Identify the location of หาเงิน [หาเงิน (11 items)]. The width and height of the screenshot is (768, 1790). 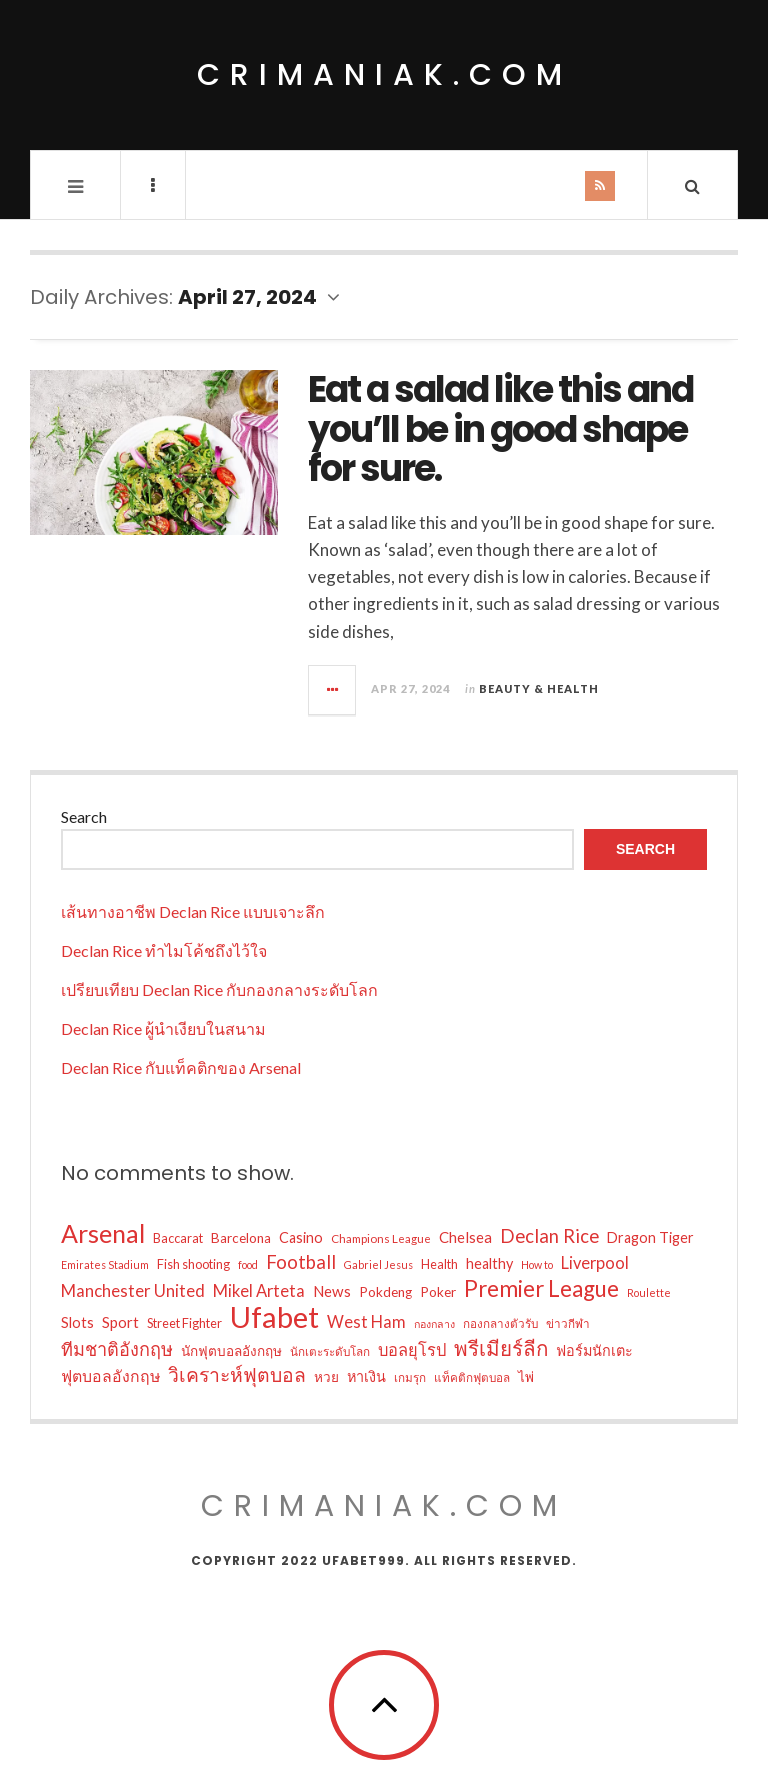
(366, 1376).